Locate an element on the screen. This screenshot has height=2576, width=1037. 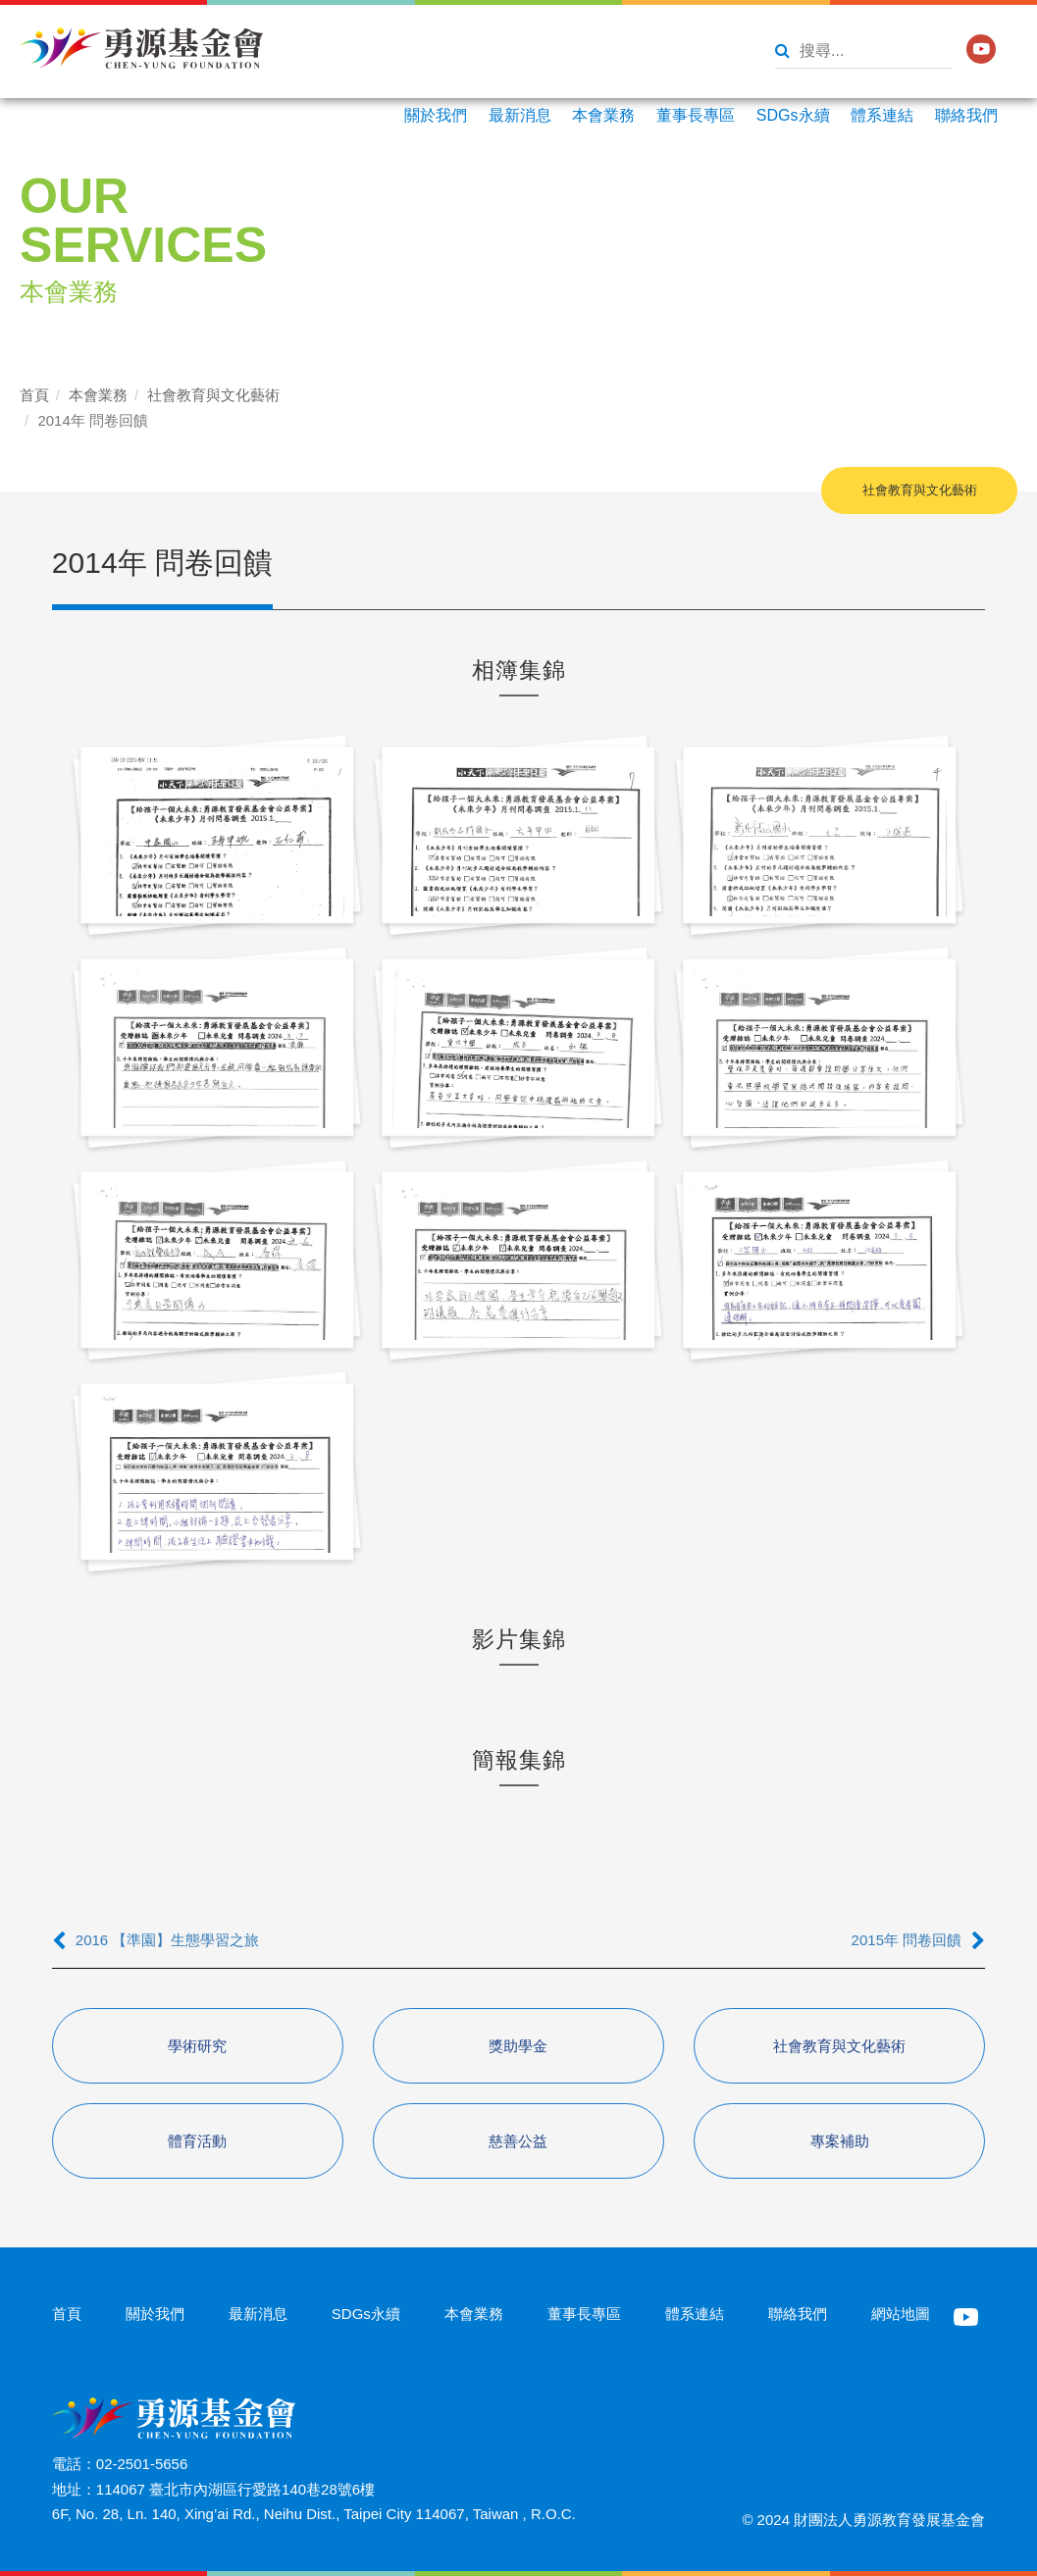
專案補助 is located at coordinates (839, 2141).